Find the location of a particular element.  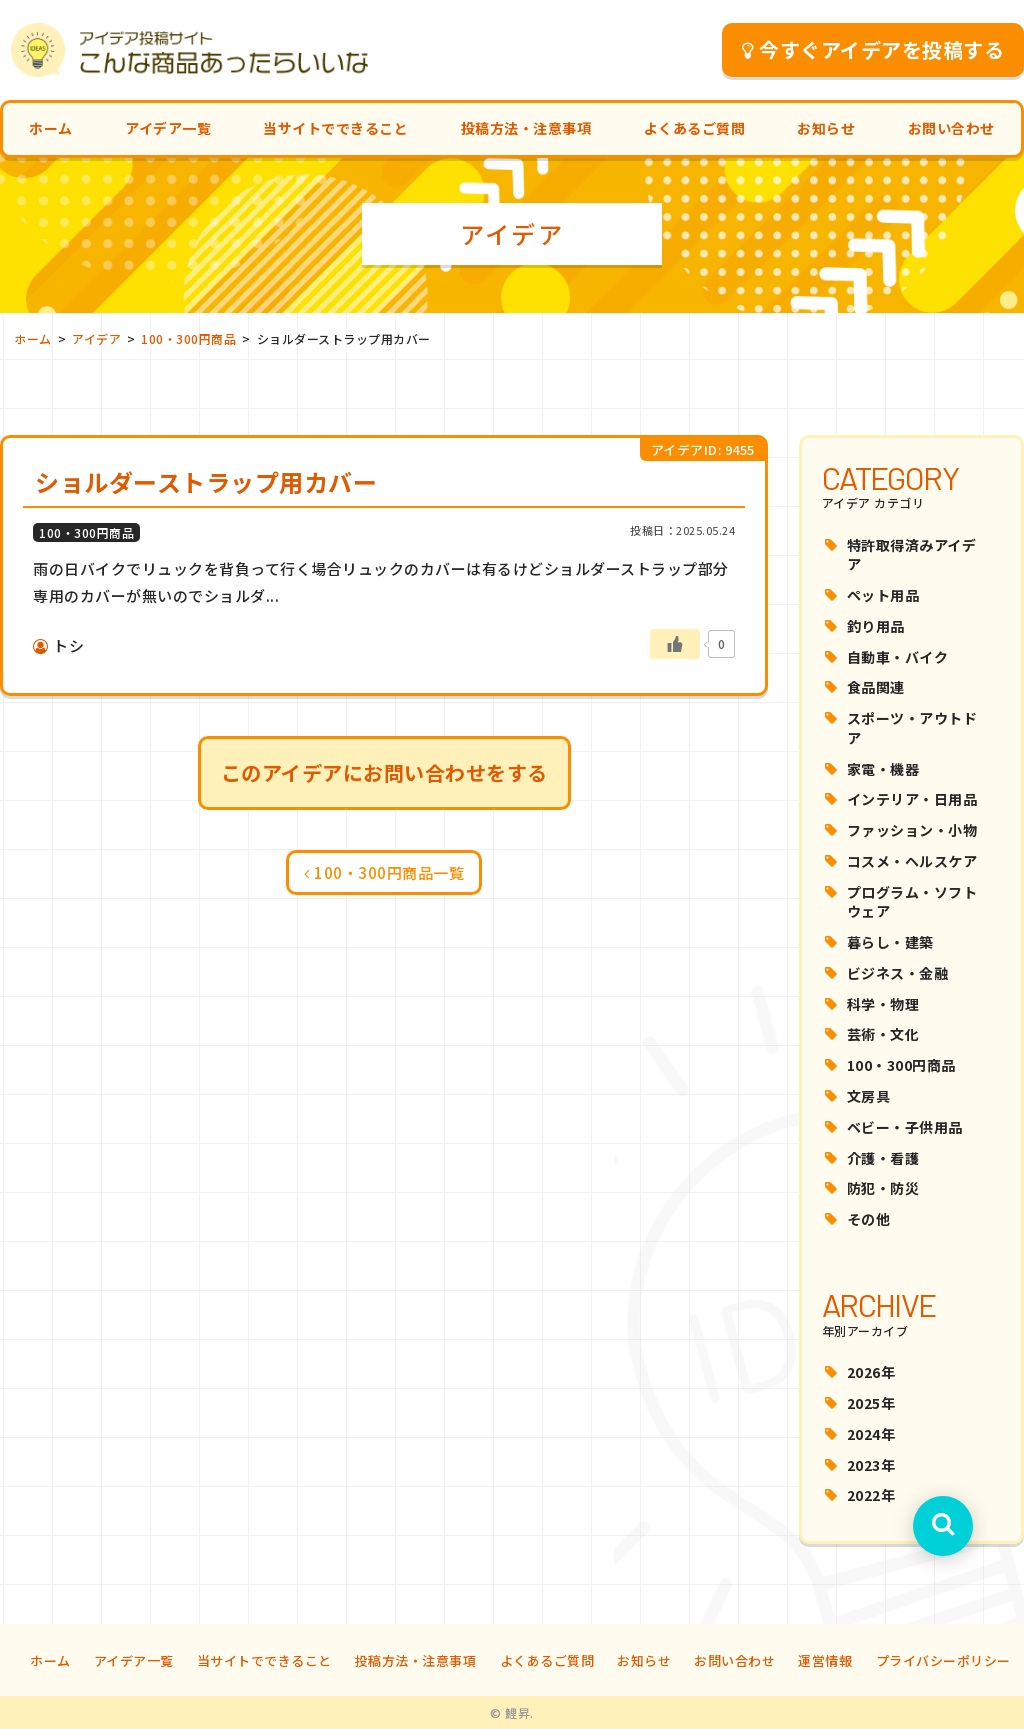

釣り用品 is located at coordinates (876, 626).